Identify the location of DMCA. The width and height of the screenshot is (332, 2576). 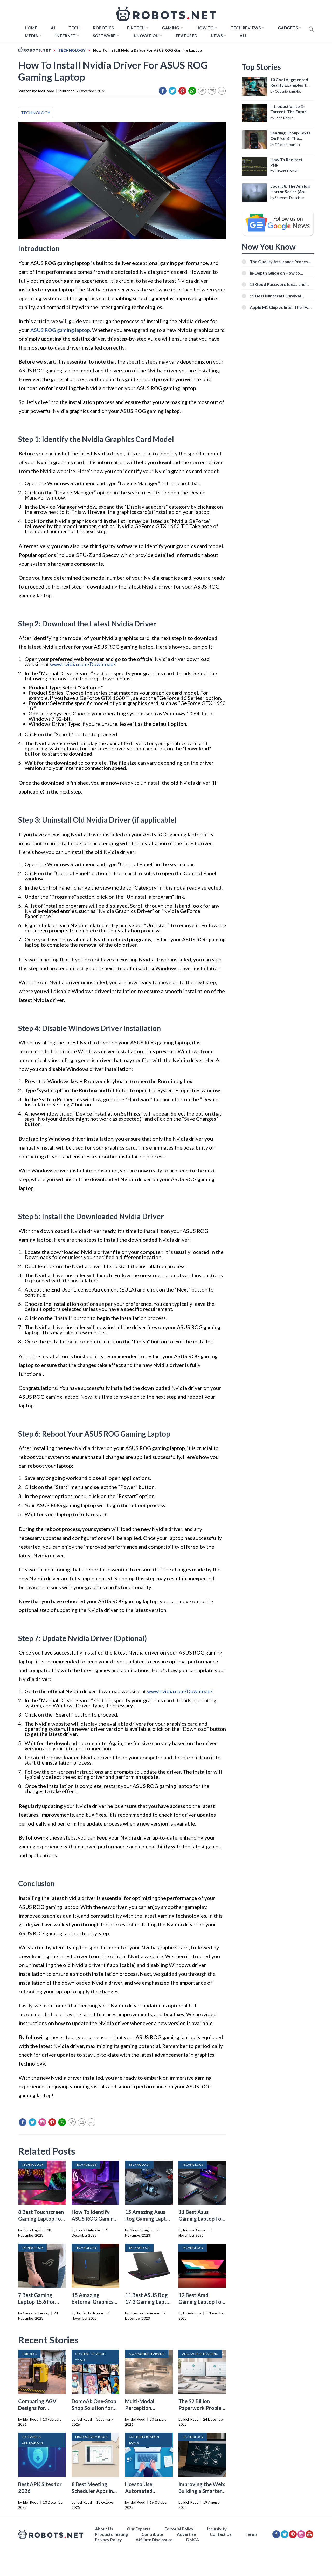
(192, 2539).